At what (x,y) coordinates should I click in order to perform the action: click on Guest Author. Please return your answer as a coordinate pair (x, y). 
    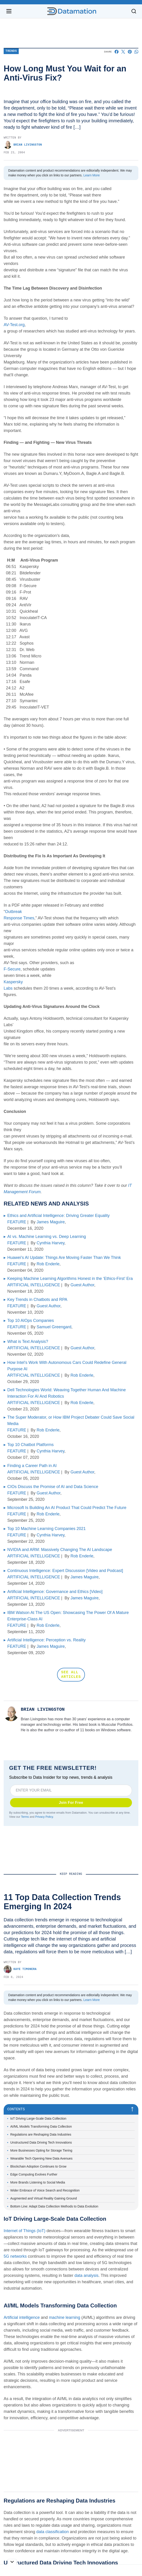
    Looking at the image, I should click on (82, 1285).